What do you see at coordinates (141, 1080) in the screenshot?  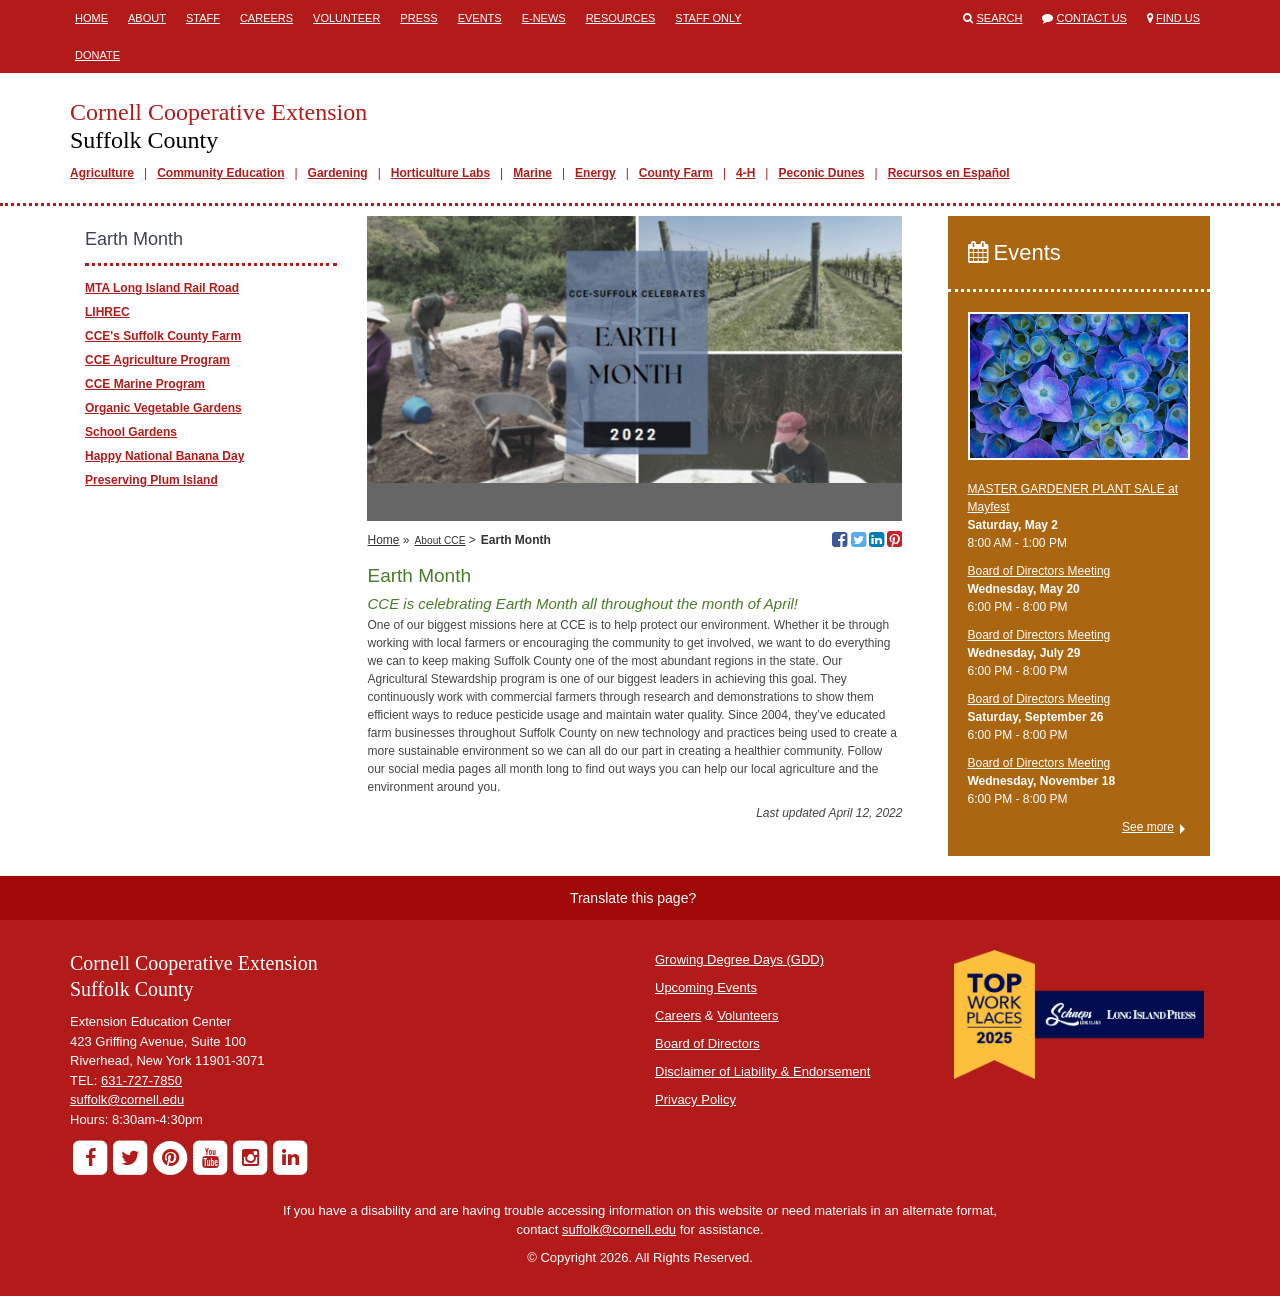 I see `631-727-7850` at bounding box center [141, 1080].